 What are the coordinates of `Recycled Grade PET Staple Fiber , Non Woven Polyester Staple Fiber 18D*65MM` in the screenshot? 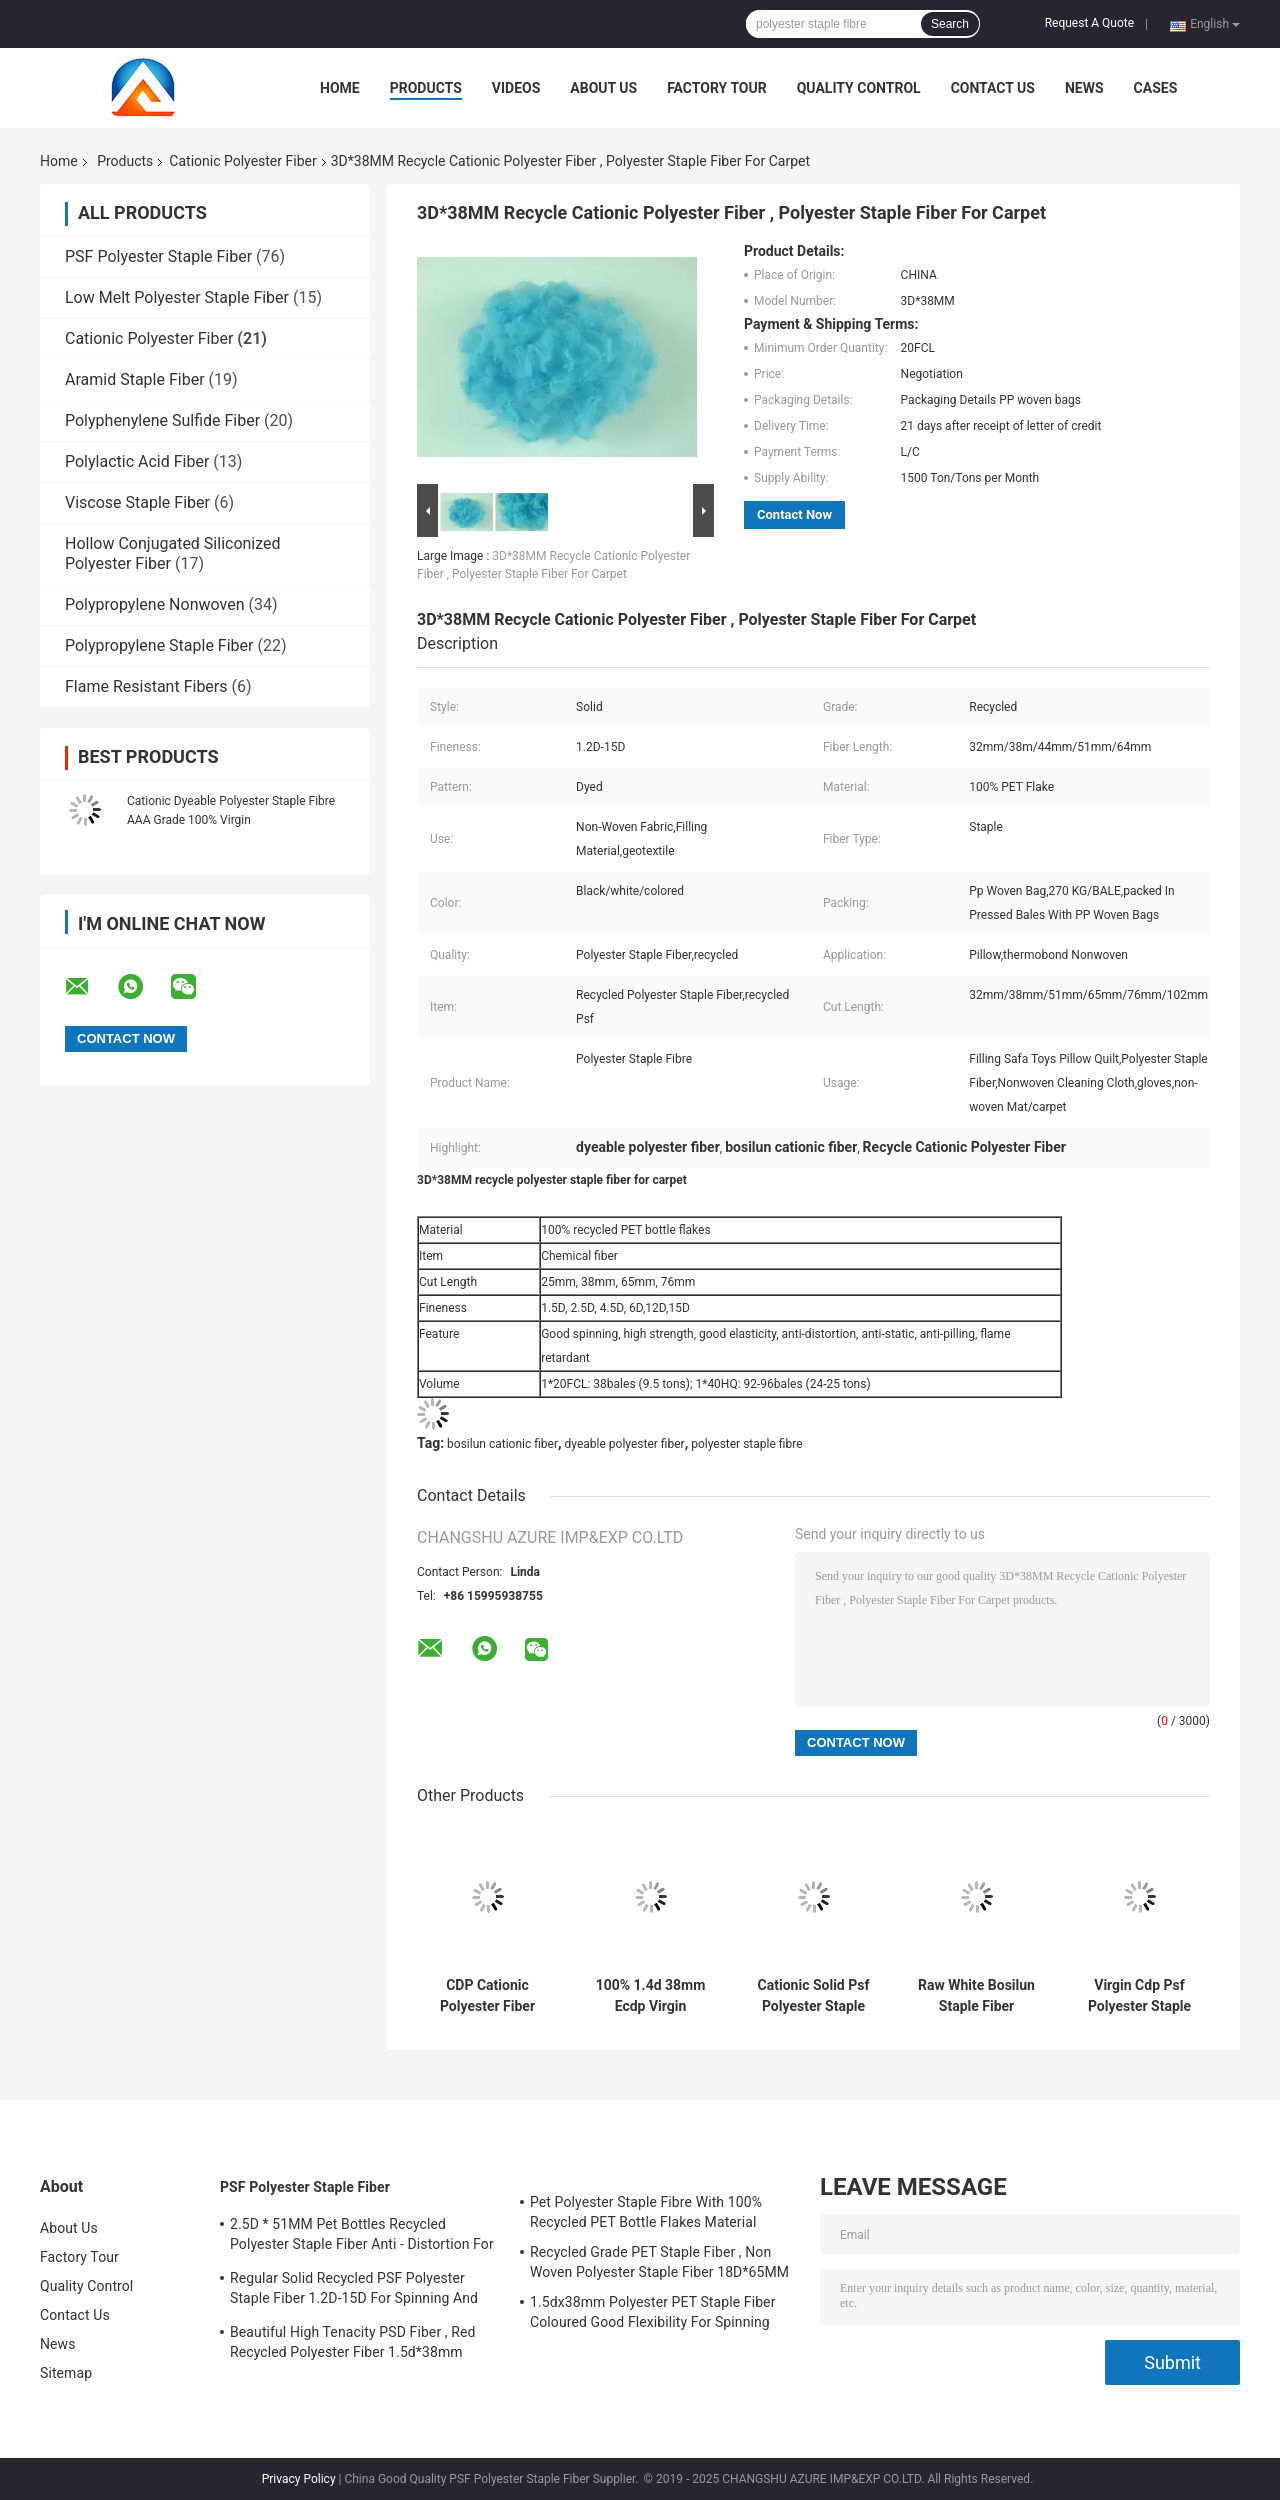 It's located at (659, 2262).